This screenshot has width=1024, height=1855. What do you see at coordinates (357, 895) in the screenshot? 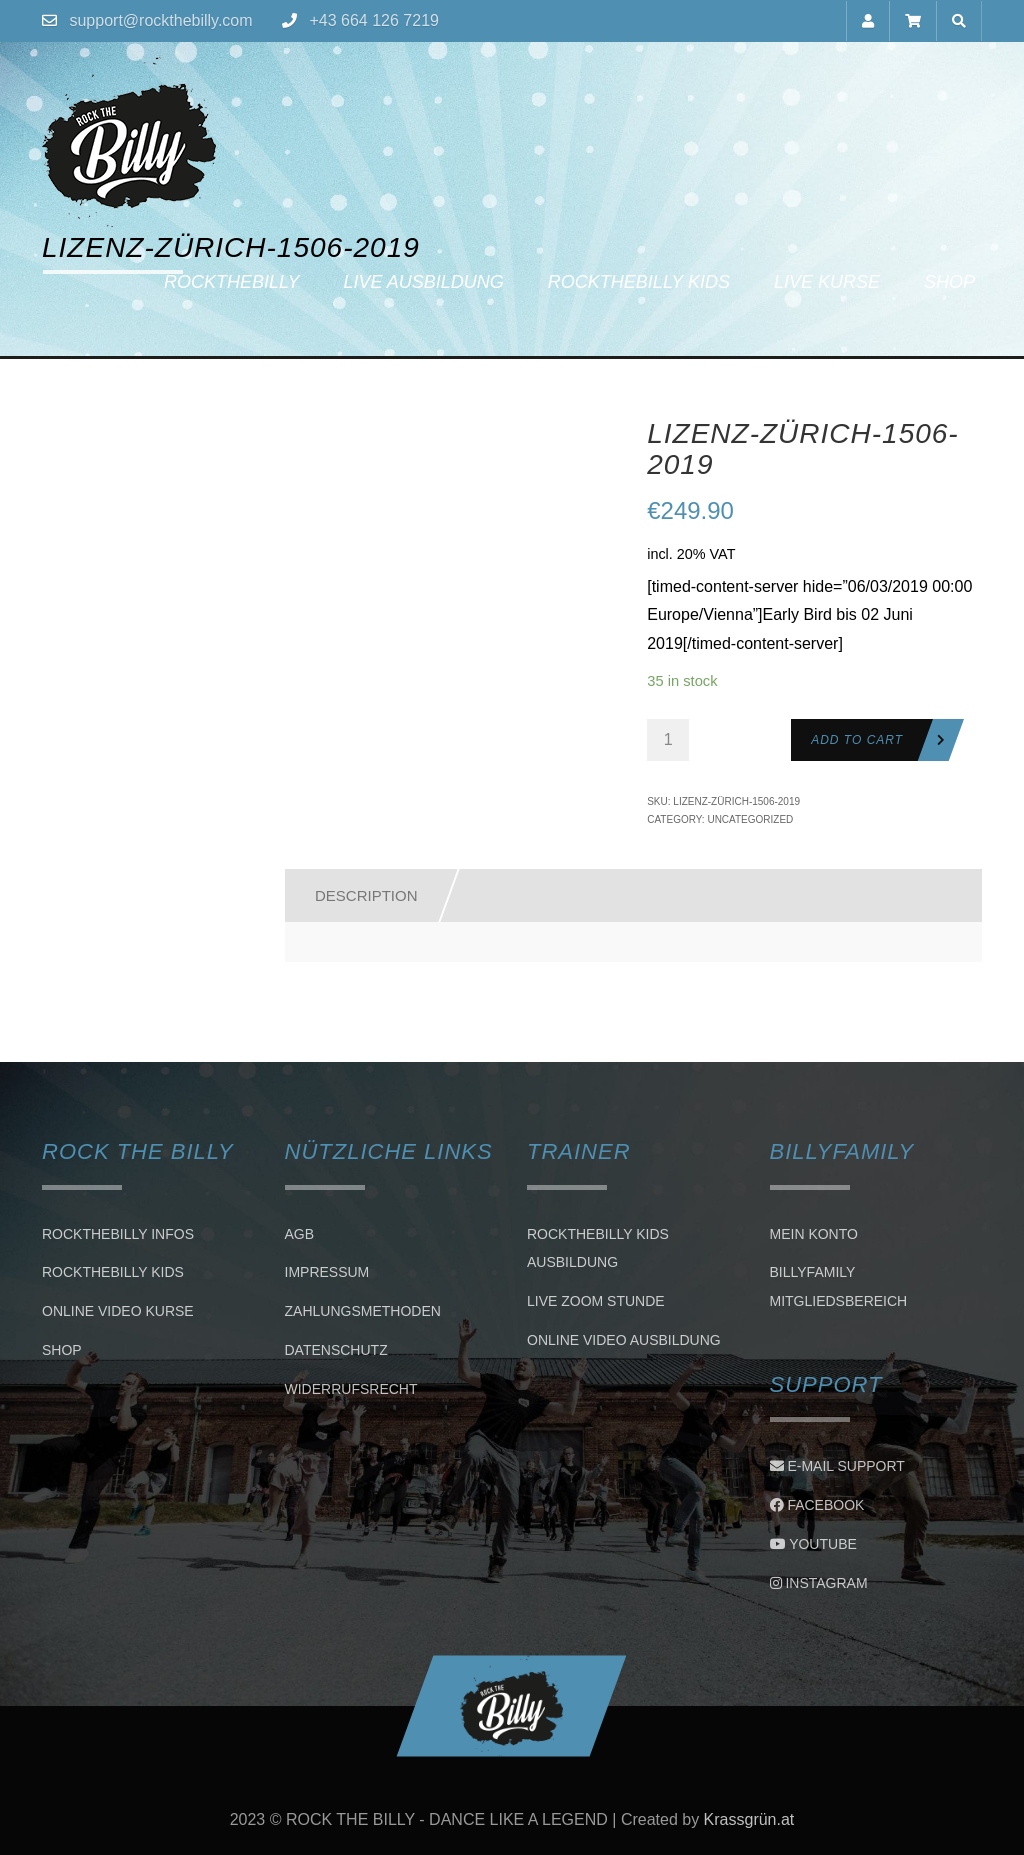
I see `[tab]` at bounding box center [357, 895].